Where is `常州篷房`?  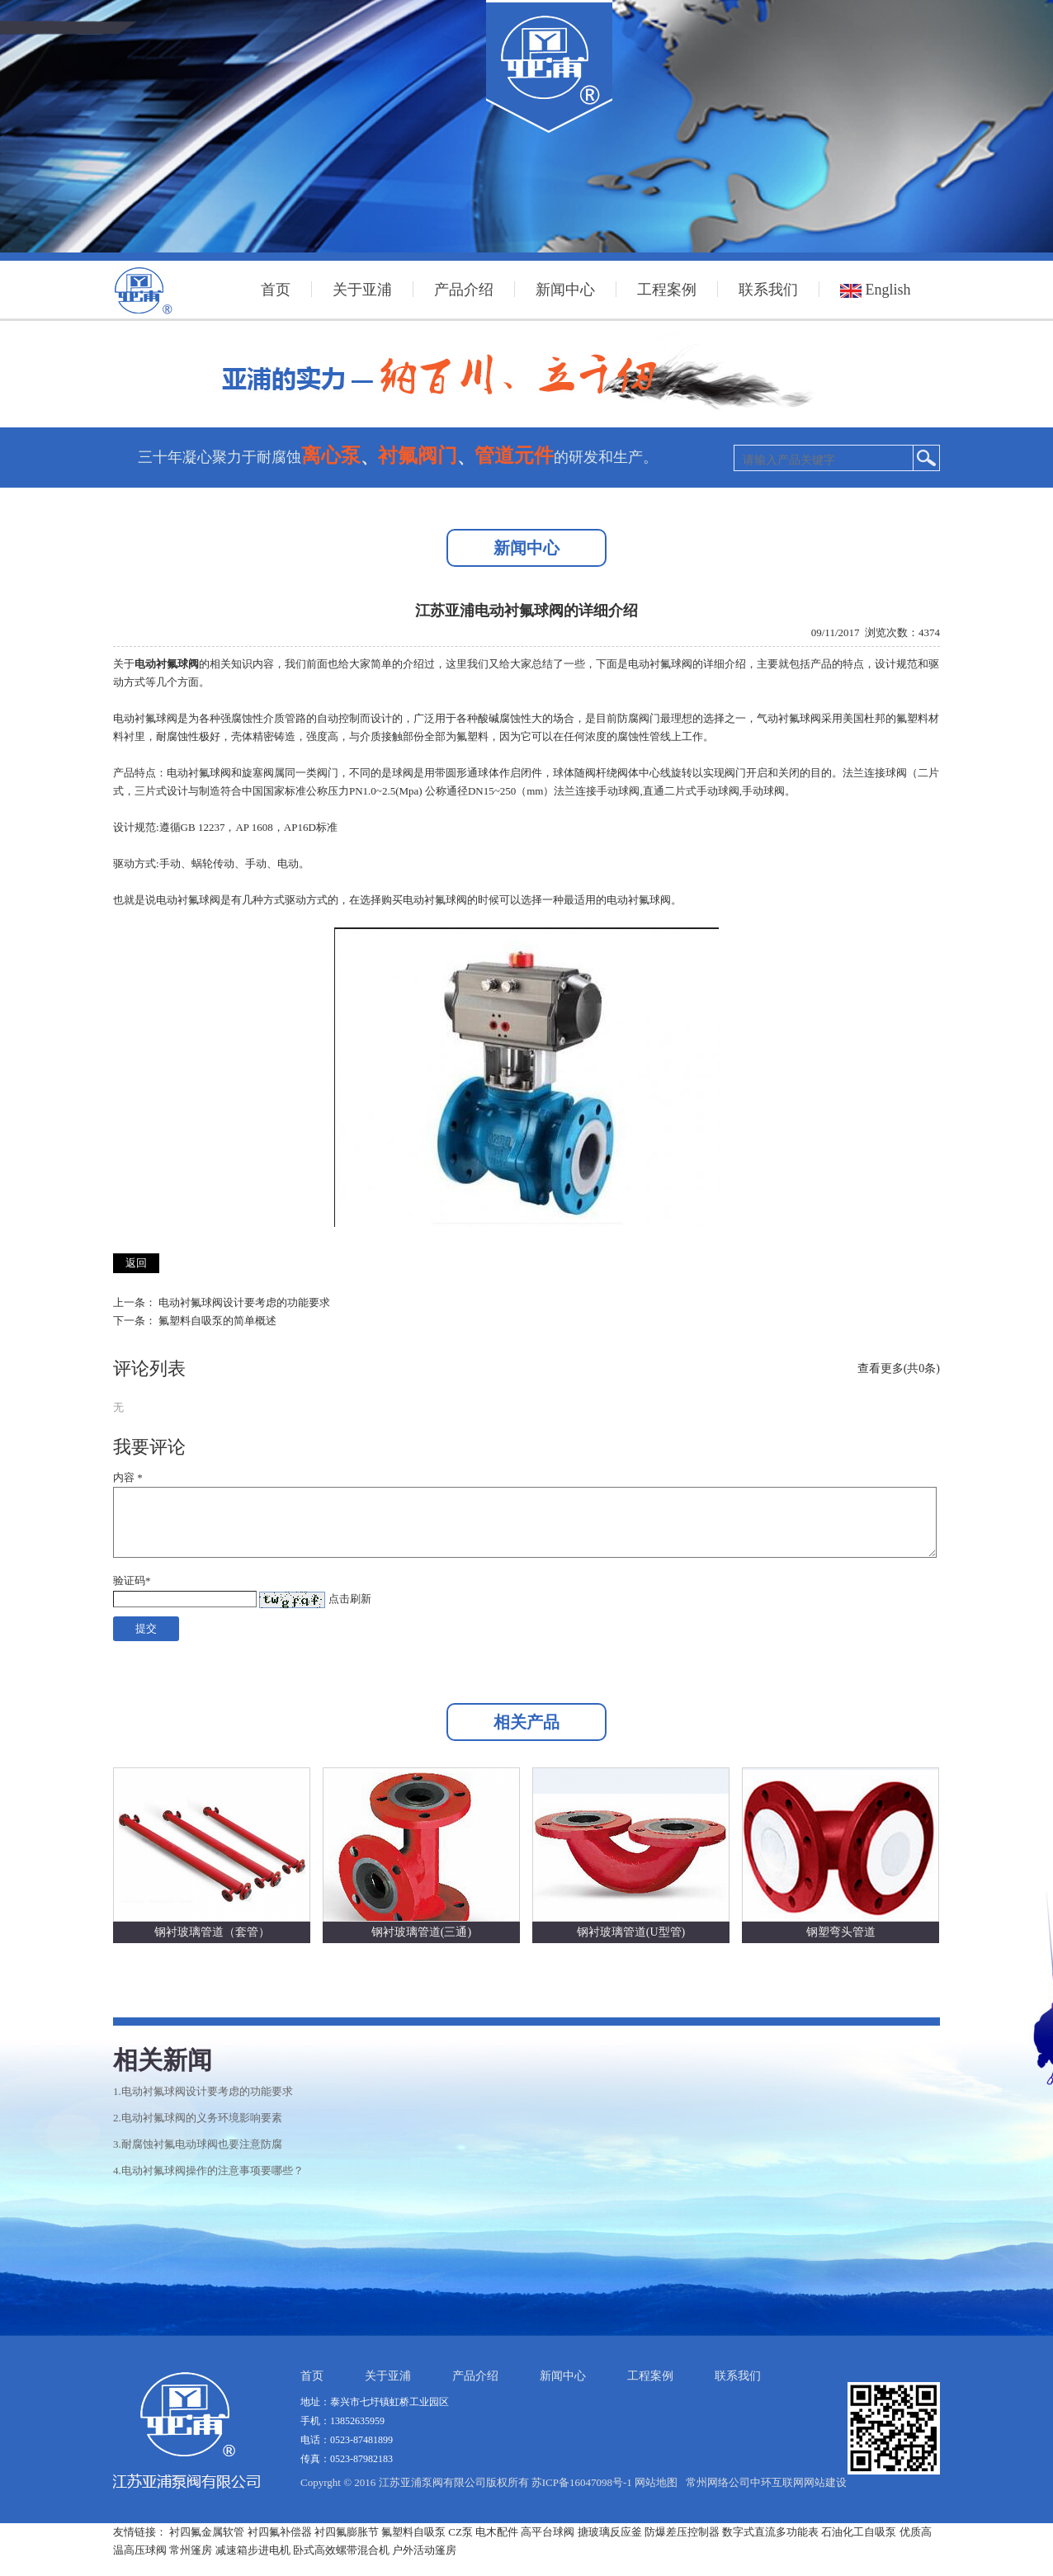 常州篷房 is located at coordinates (190, 2550).